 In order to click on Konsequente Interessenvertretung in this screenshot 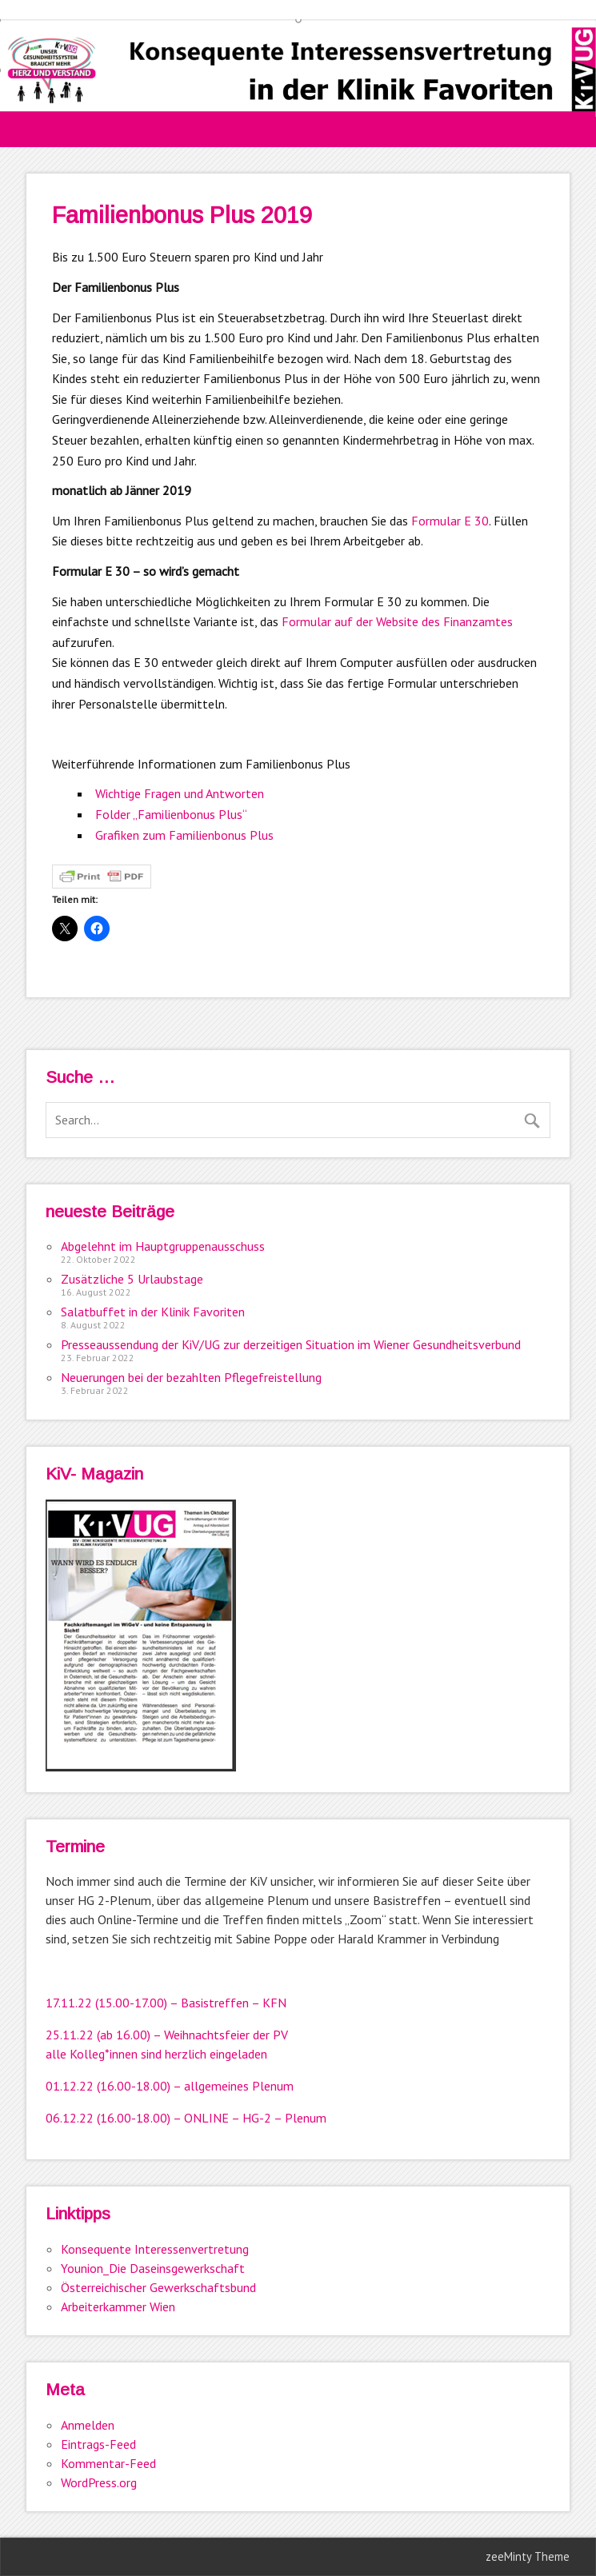, I will do `click(155, 2249)`.